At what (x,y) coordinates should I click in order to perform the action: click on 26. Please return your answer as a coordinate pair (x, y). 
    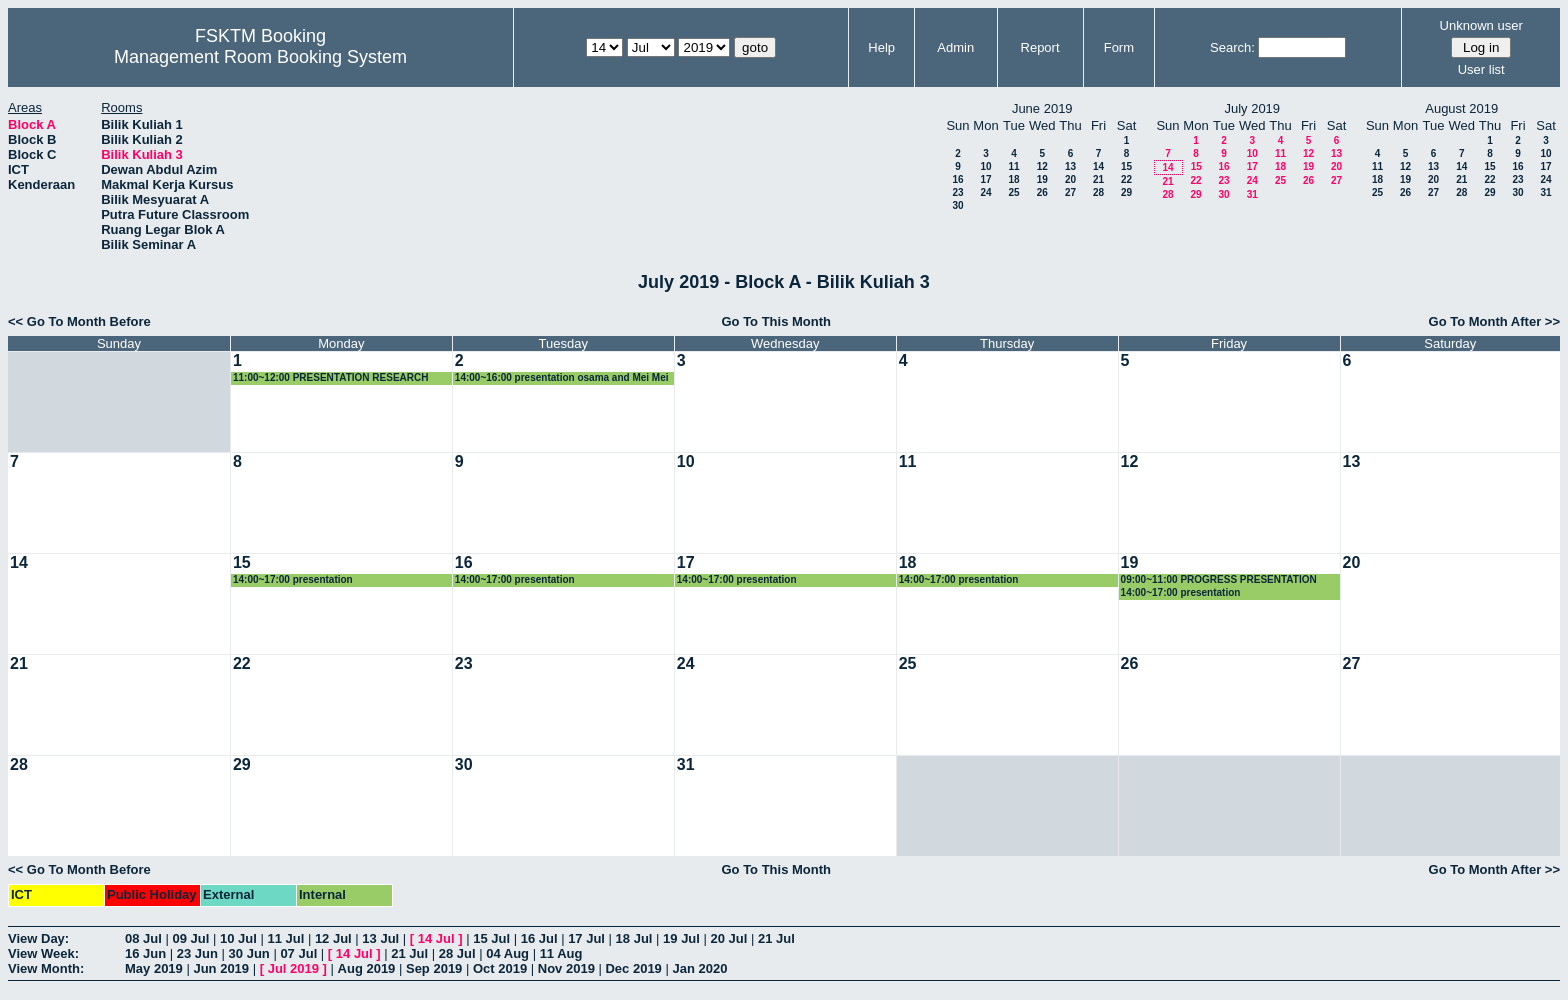
    Looking at the image, I should click on (1042, 192).